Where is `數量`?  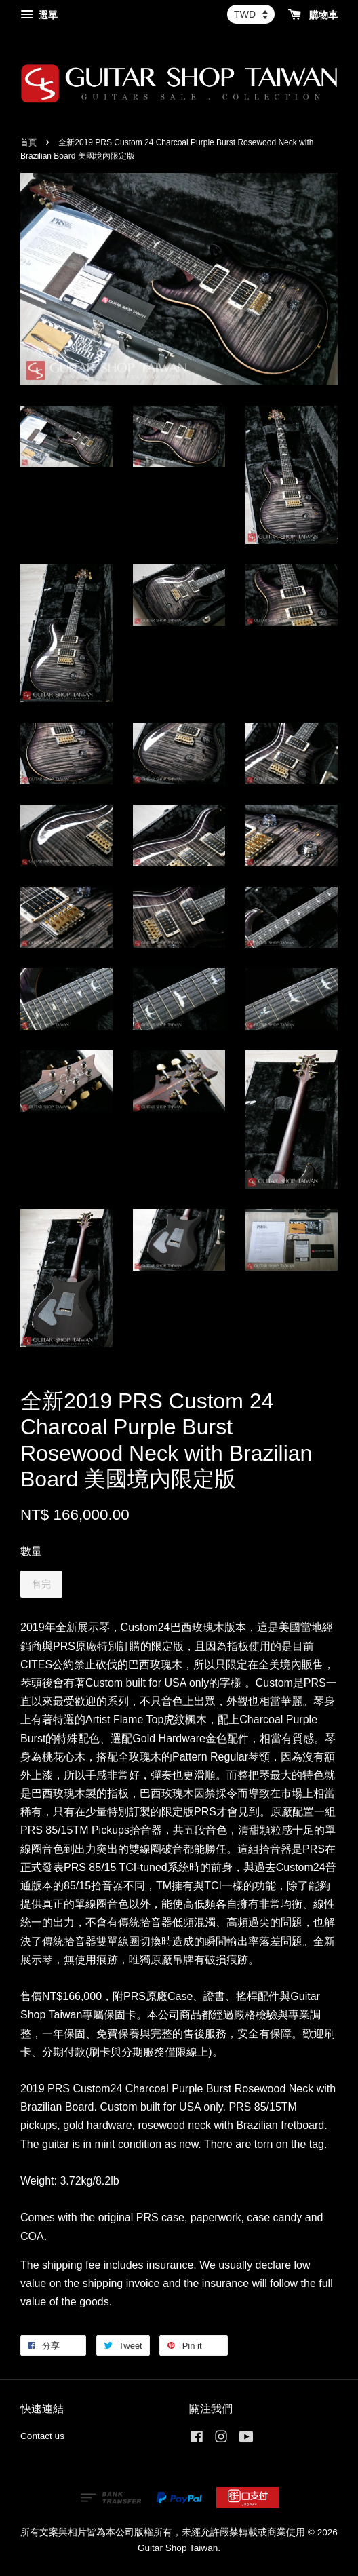 數量 is located at coordinates (31, 1551).